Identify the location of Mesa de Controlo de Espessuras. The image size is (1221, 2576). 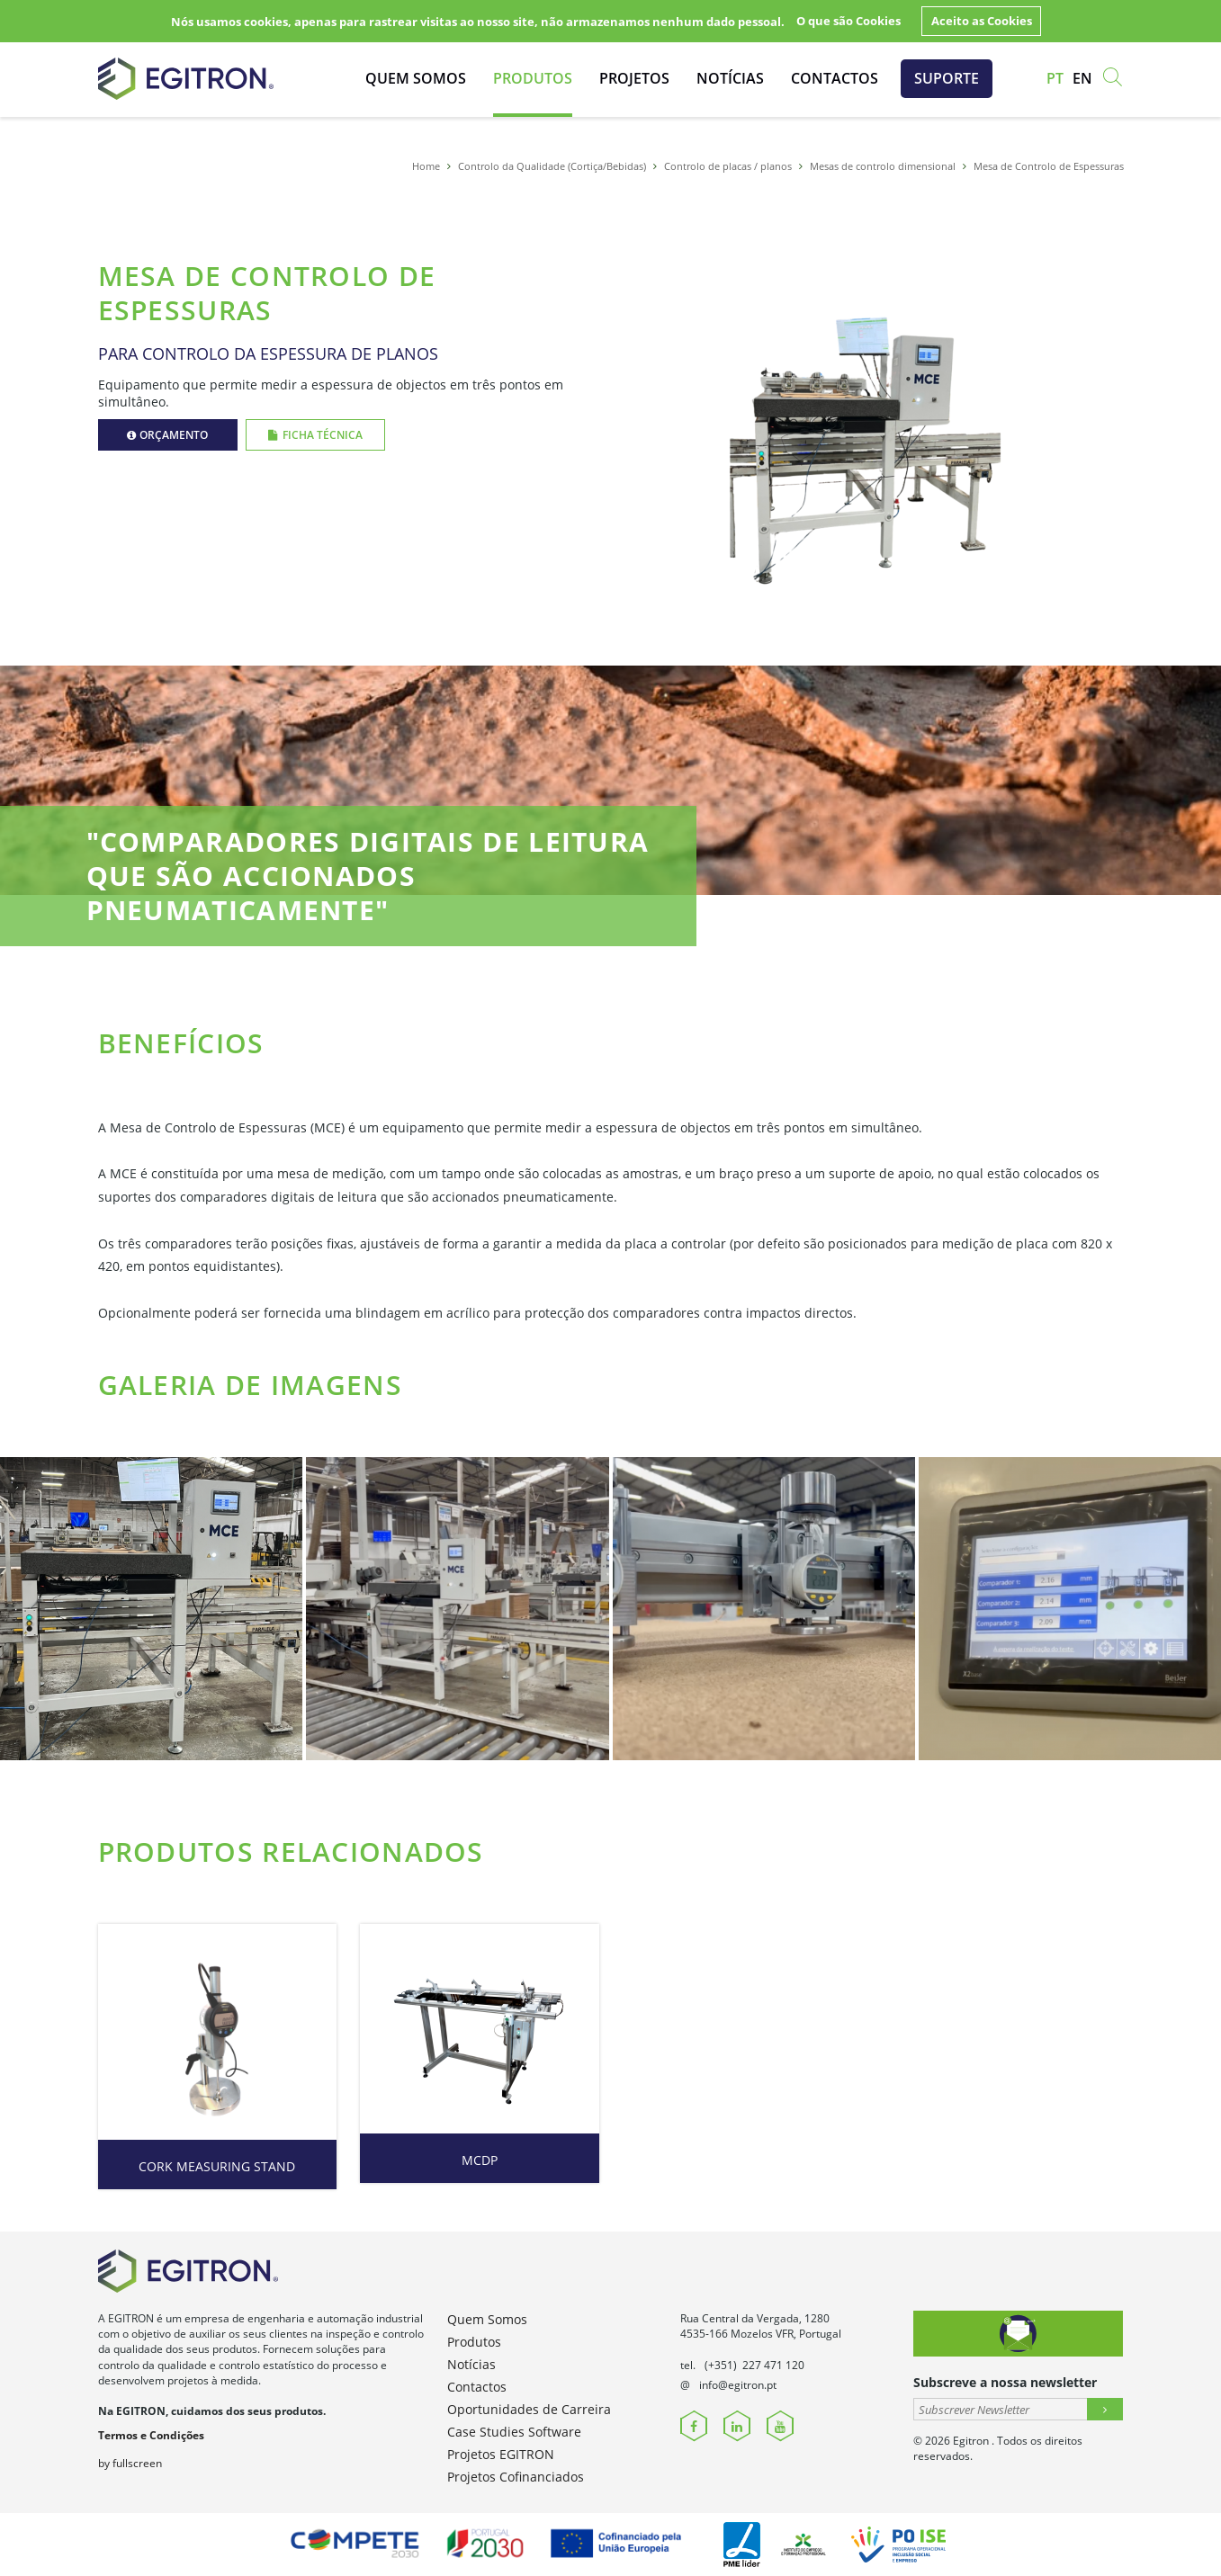
(1049, 166).